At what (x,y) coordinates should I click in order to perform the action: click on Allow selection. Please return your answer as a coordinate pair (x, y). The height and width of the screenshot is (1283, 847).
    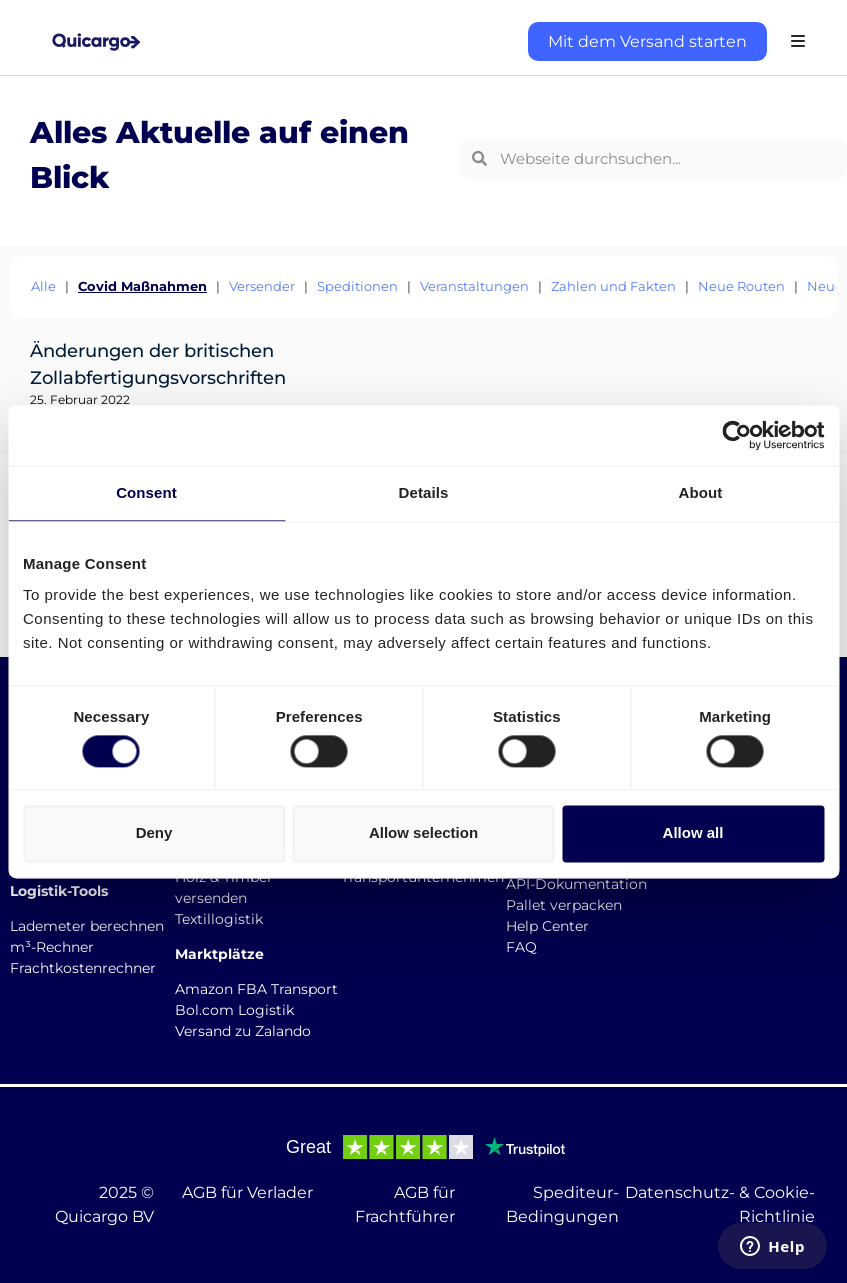
    Looking at the image, I should click on (423, 833).